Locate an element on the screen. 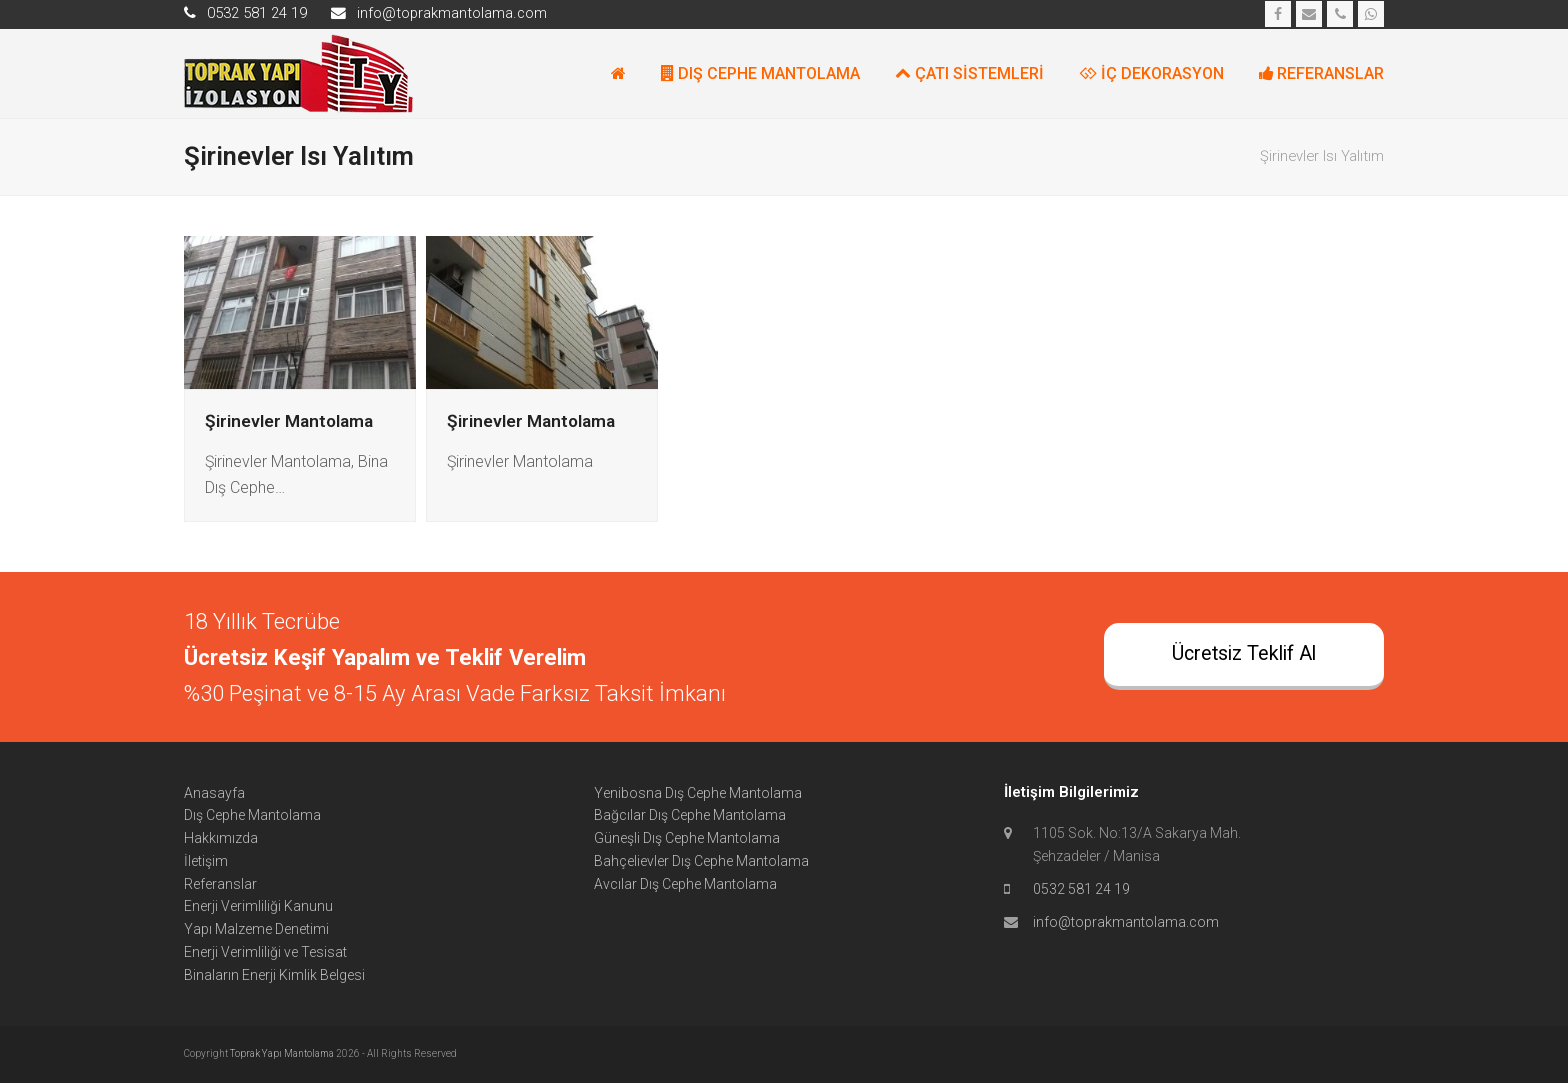 Image resolution: width=1568 pixels, height=1083 pixels. Dış Cephe Mantolama is located at coordinates (252, 815).